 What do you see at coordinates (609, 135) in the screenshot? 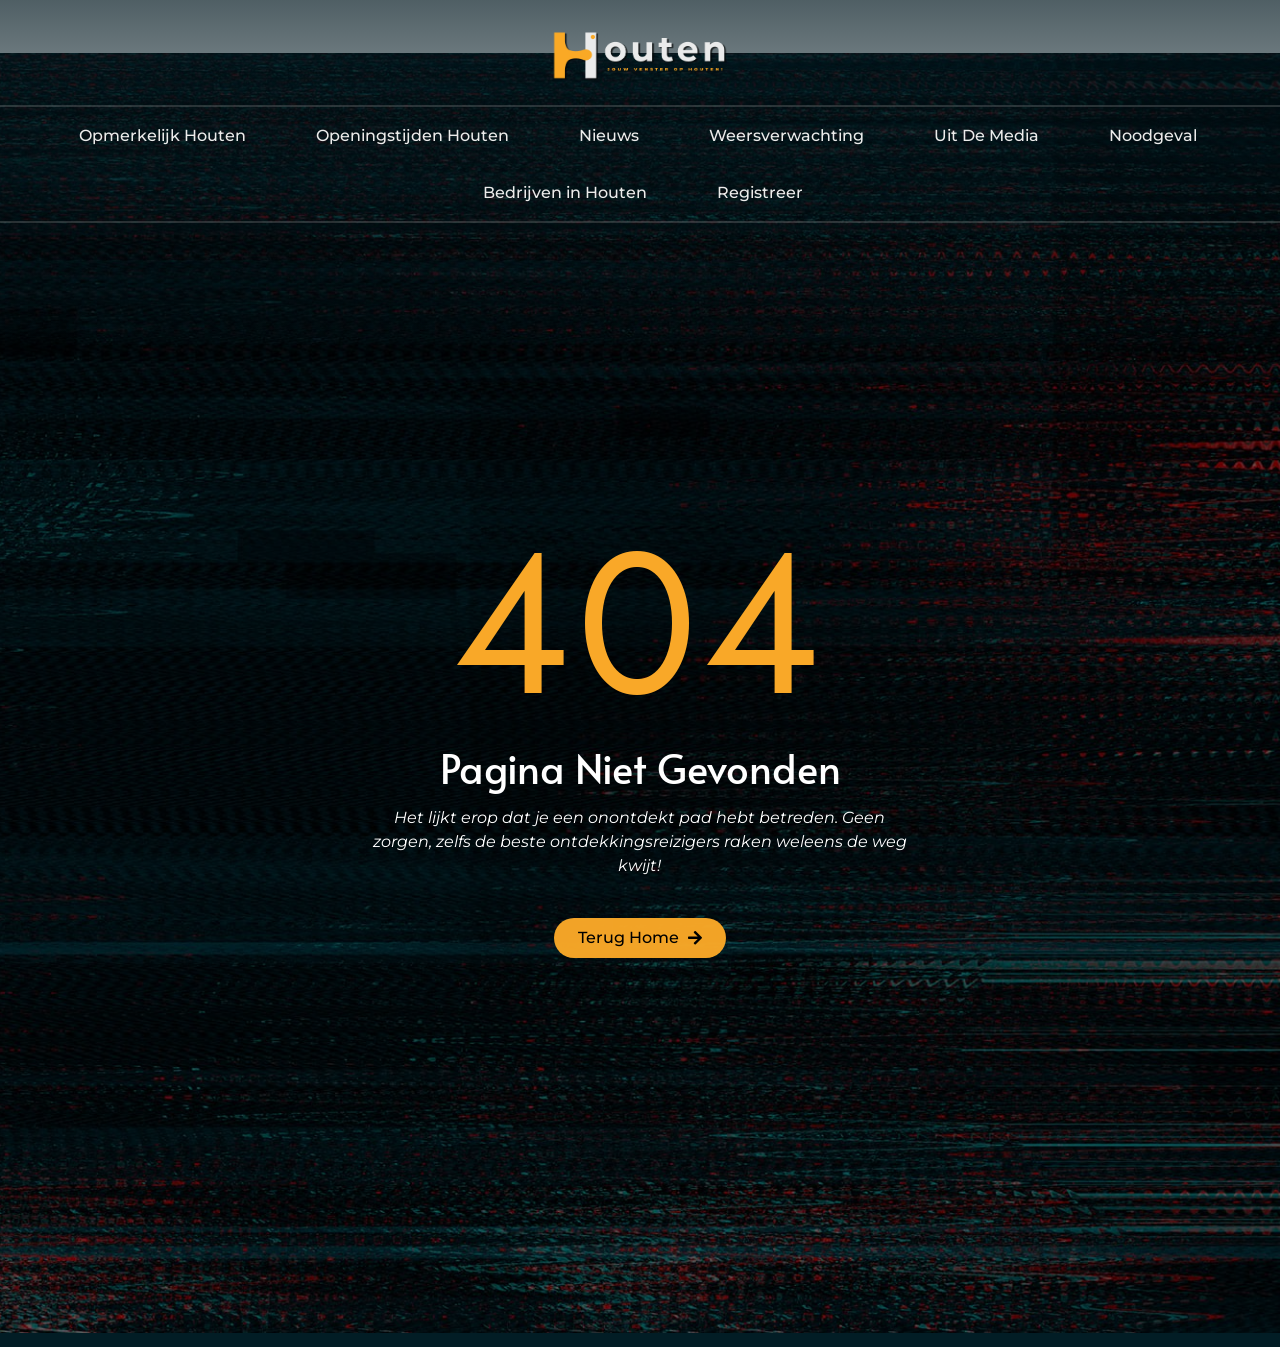
I see `Nieuws` at bounding box center [609, 135].